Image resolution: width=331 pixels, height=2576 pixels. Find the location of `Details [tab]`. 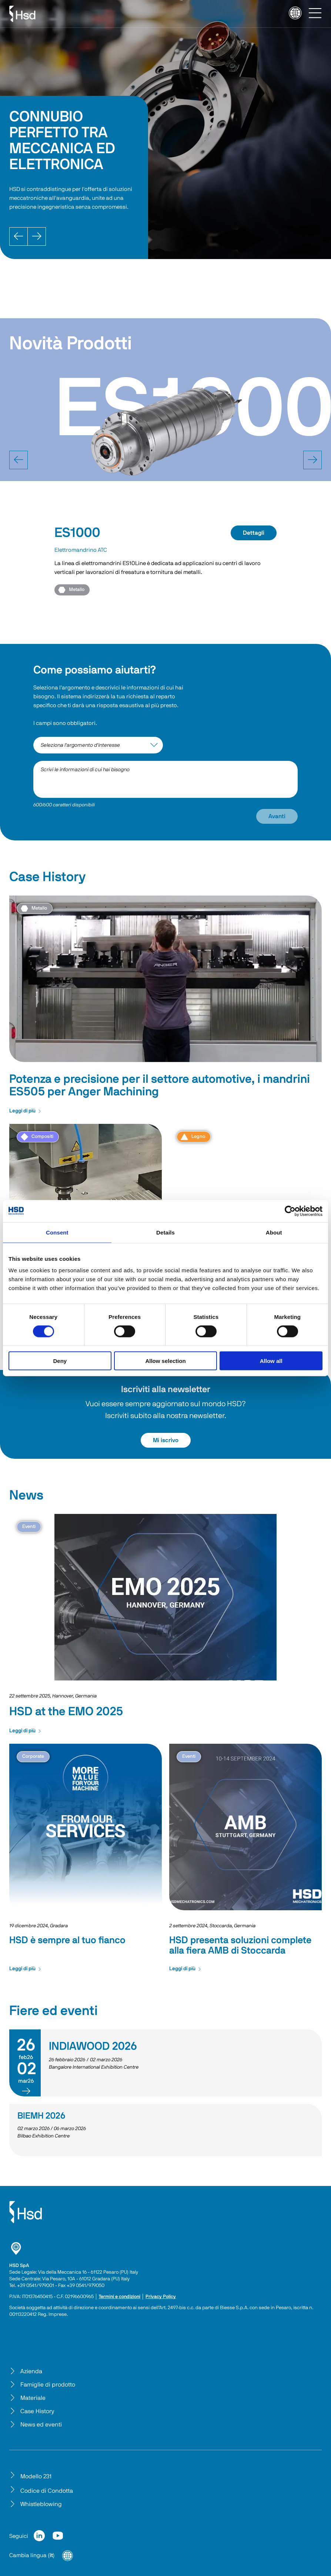

Details [tab] is located at coordinates (165, 1232).